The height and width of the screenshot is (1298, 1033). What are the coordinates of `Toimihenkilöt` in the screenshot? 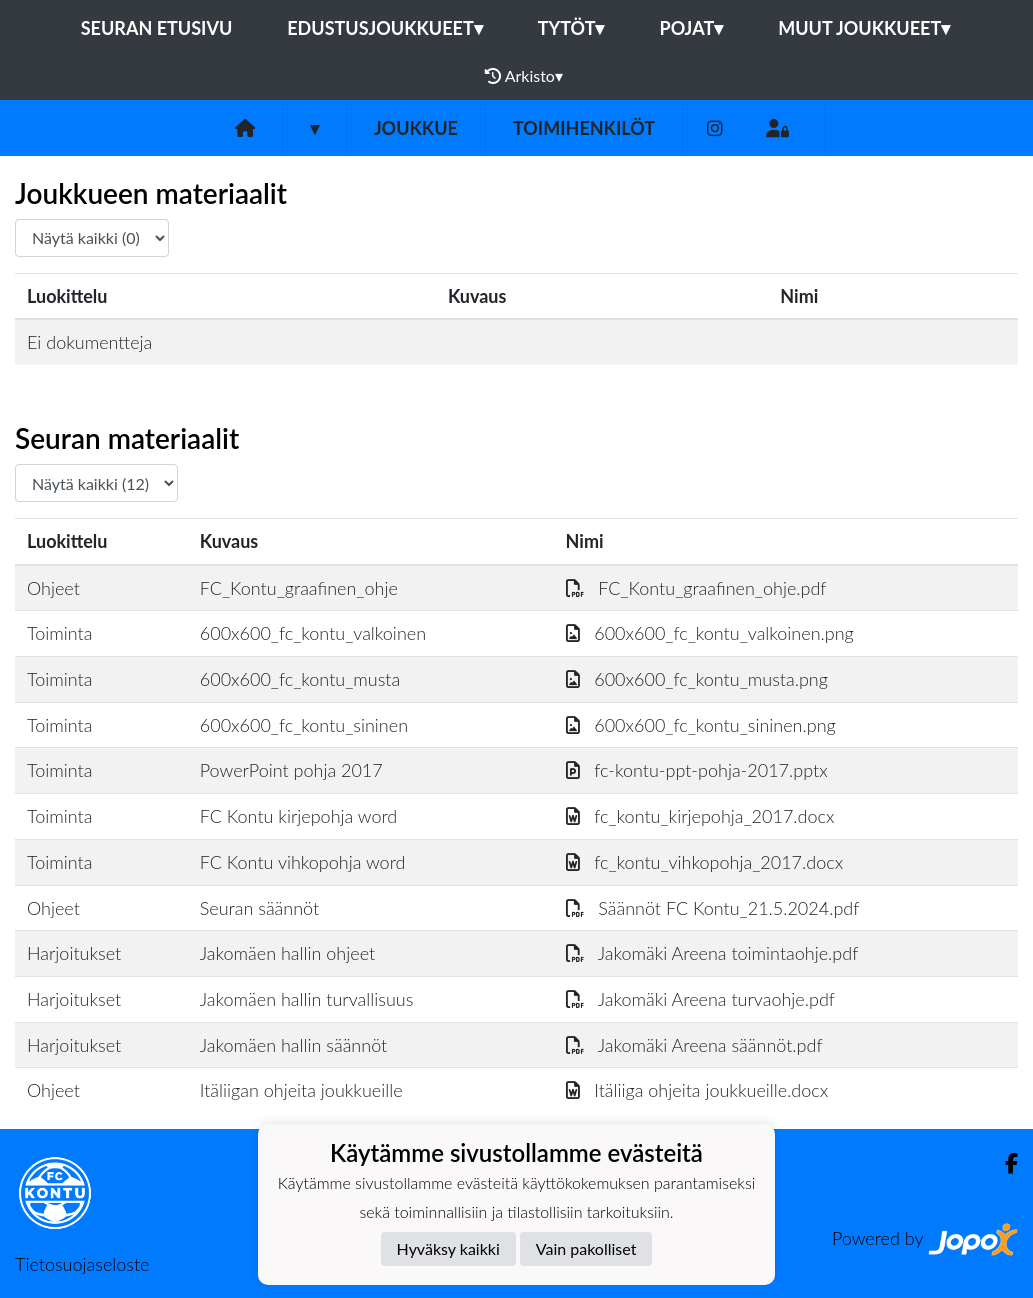 It's located at (584, 128).